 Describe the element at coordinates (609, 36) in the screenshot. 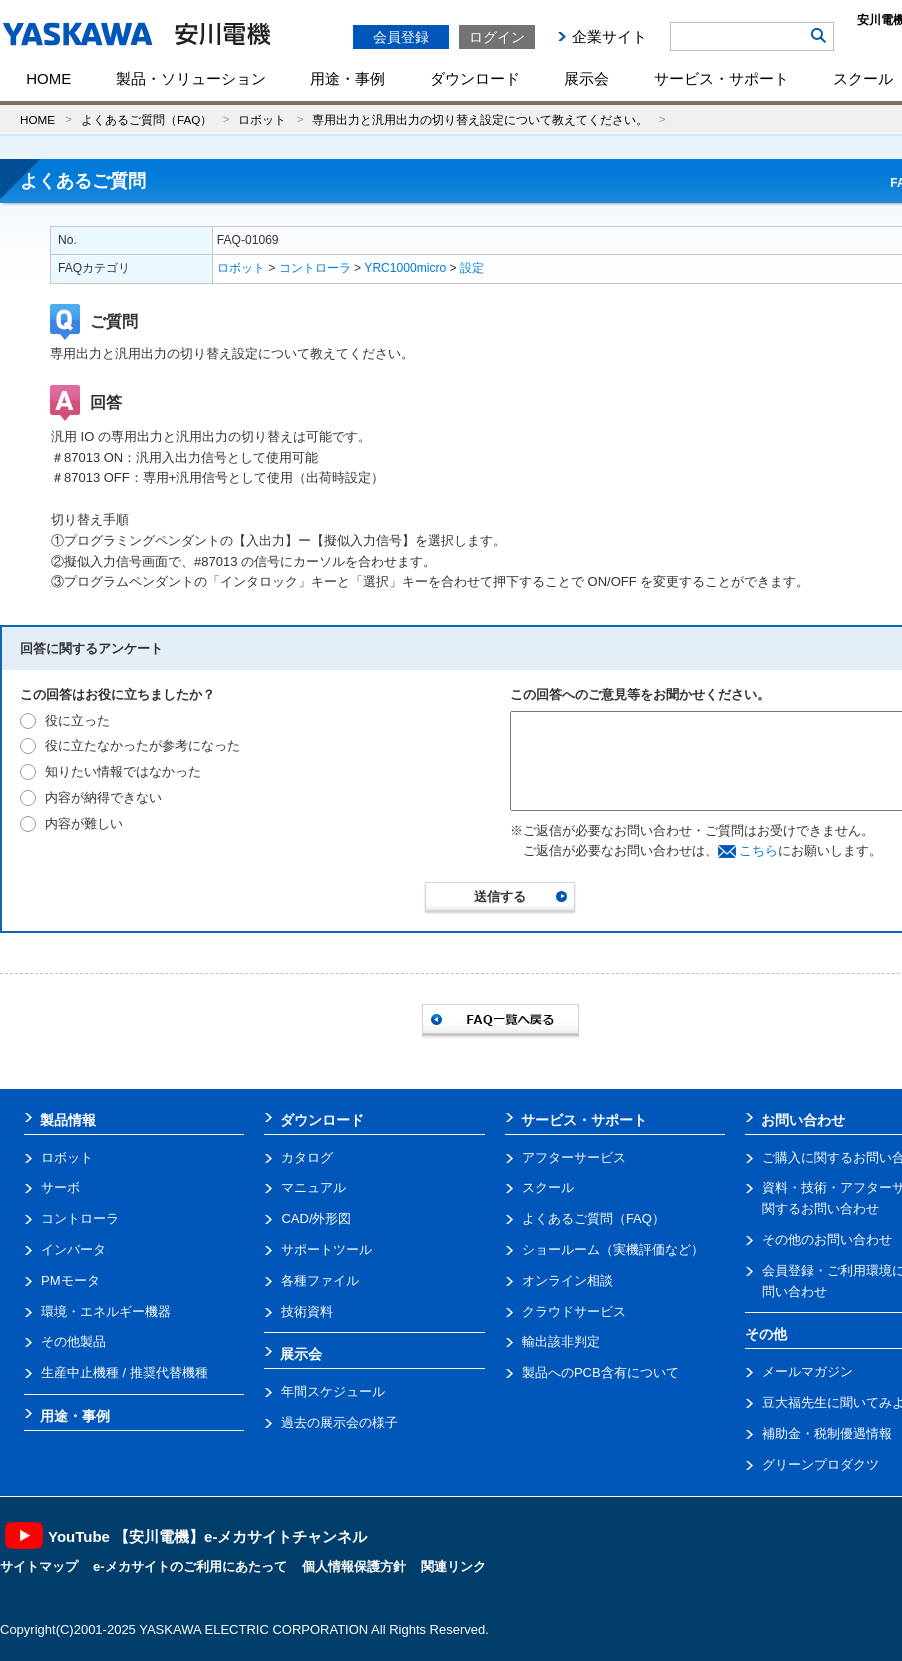

I see `企業サイト` at that location.